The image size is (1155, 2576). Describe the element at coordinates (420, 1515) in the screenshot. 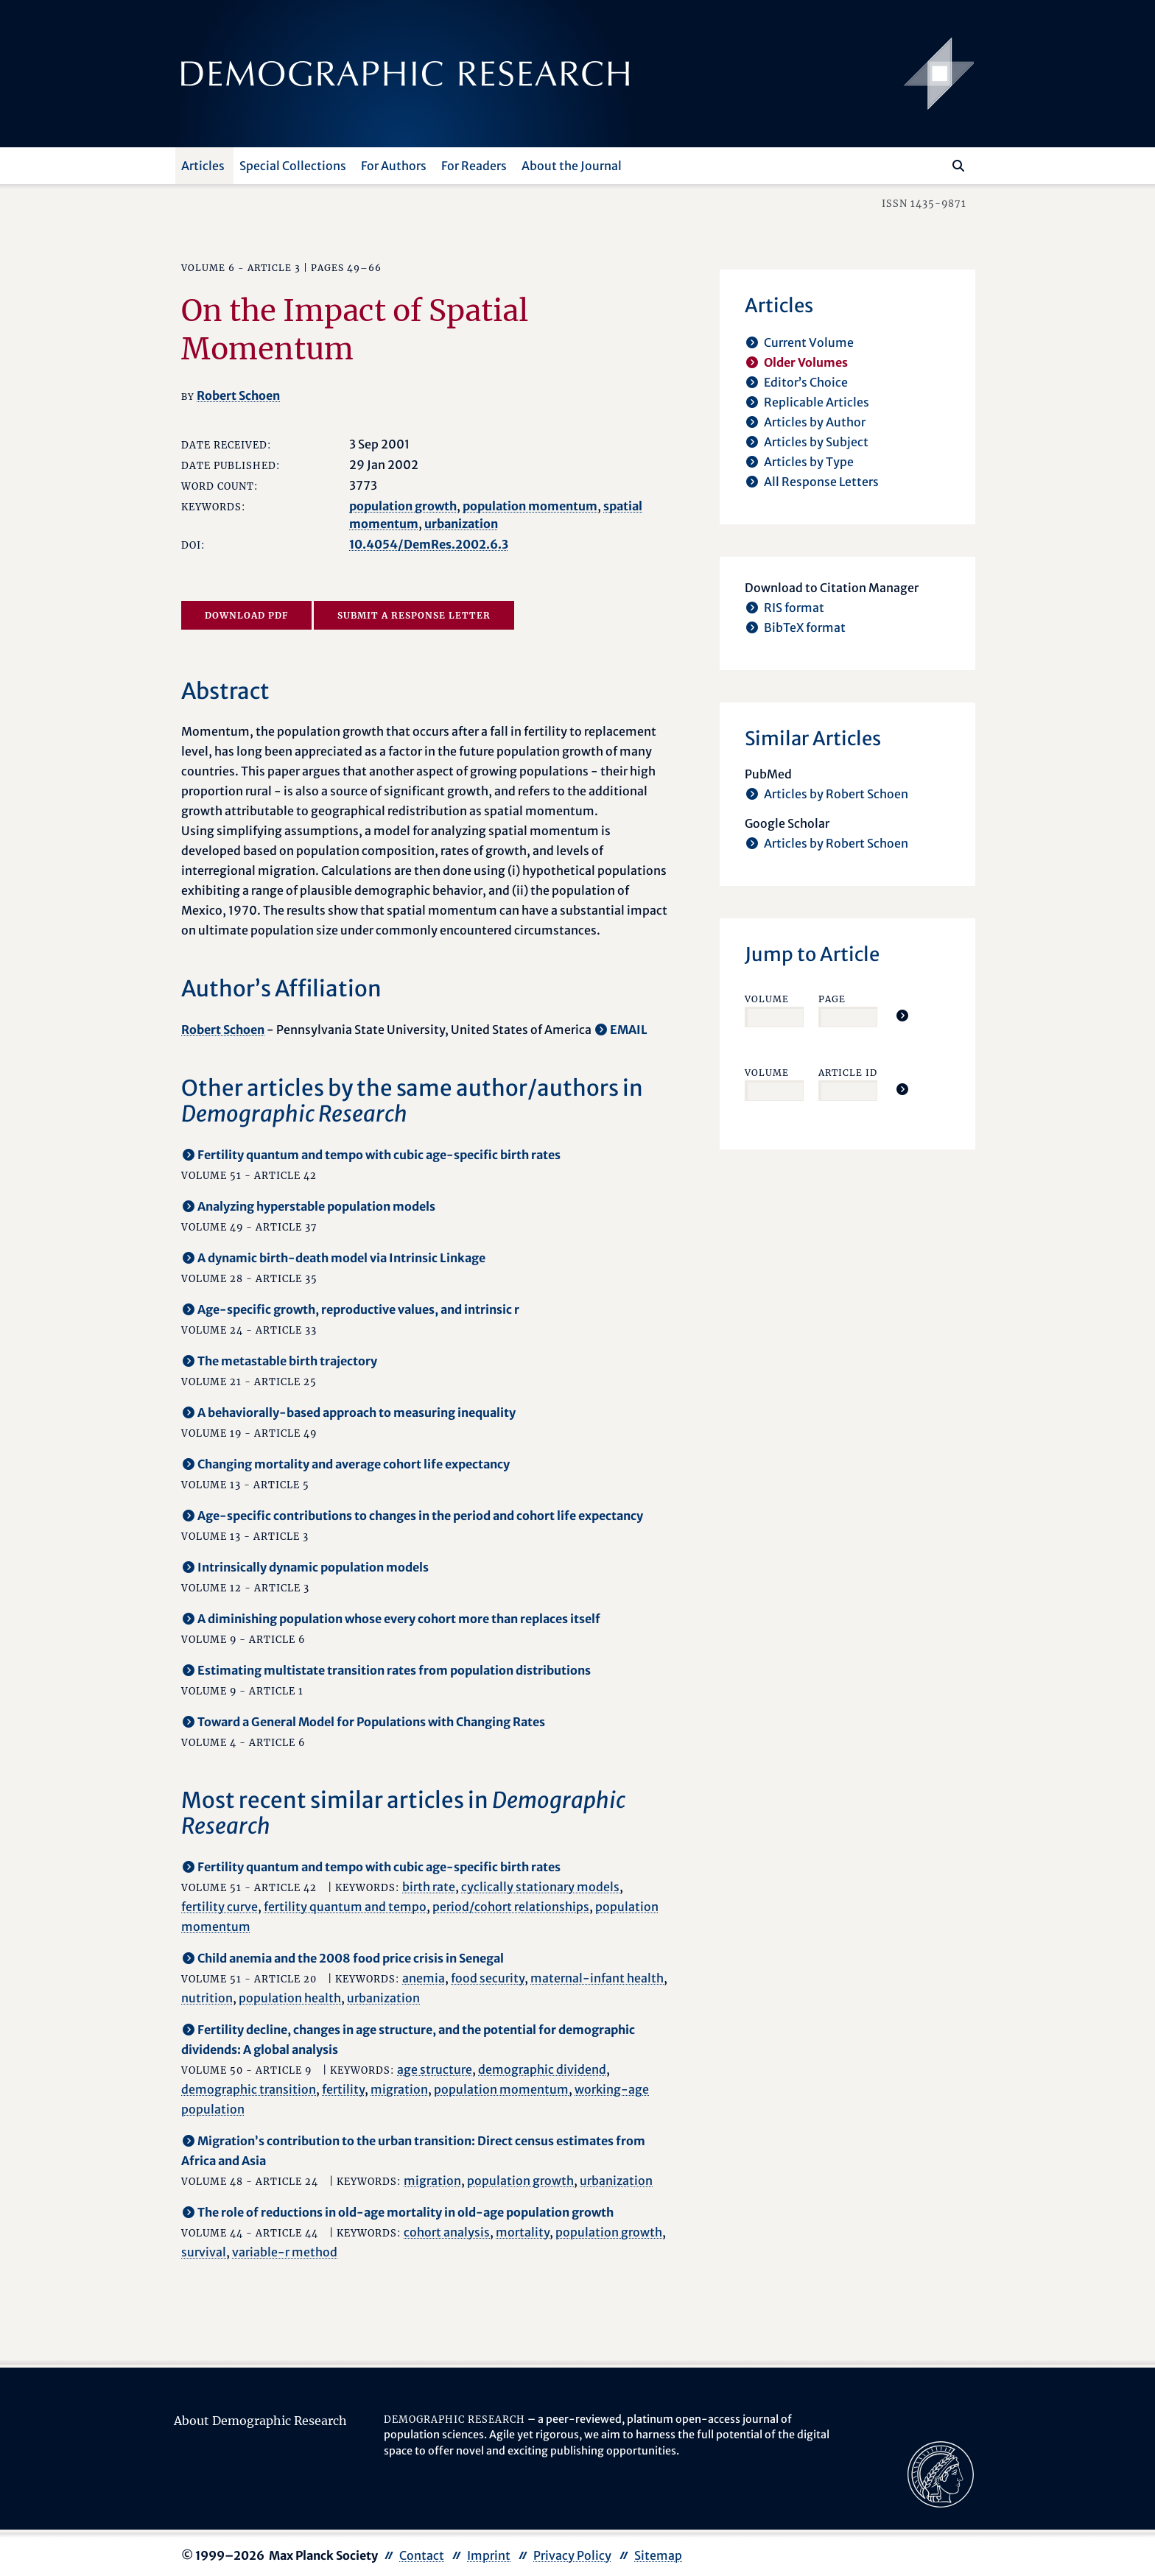

I see `Age-specific contributions to changes in the period and cohort life expectancy` at that location.